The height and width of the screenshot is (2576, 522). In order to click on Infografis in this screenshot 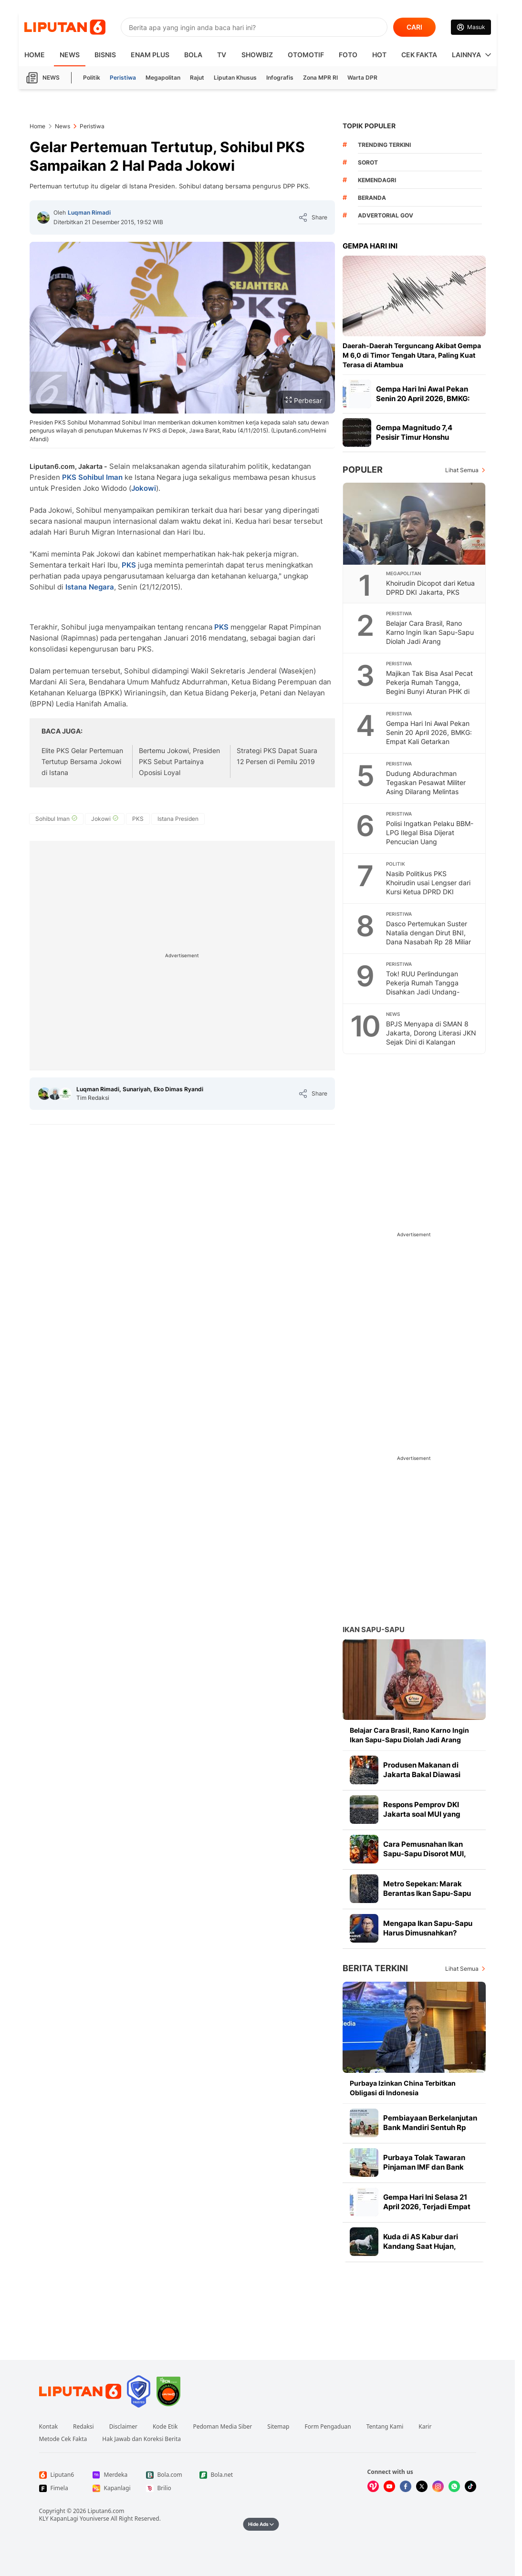, I will do `click(279, 77)`.